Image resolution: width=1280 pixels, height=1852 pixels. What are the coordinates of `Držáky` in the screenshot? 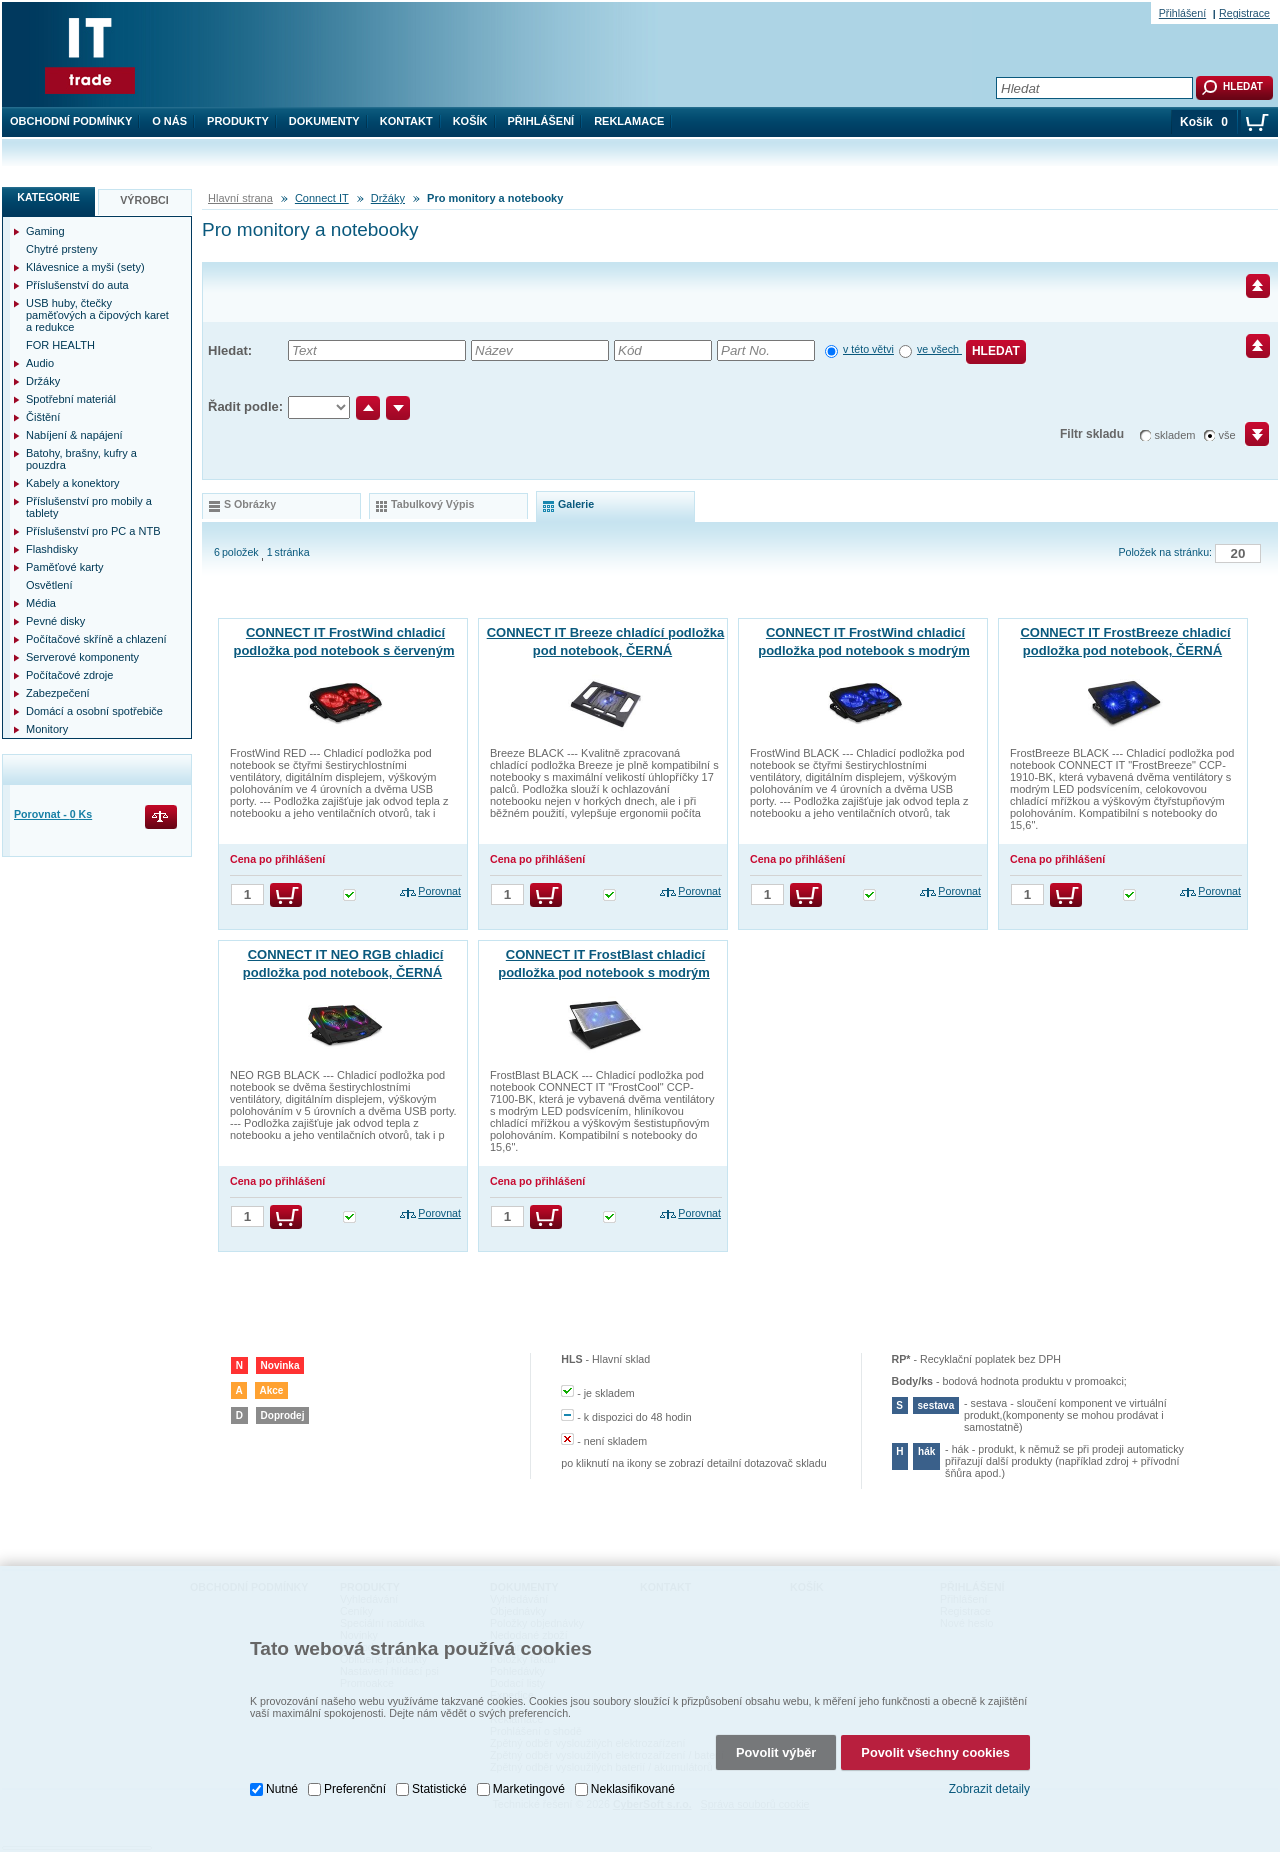 It's located at (388, 198).